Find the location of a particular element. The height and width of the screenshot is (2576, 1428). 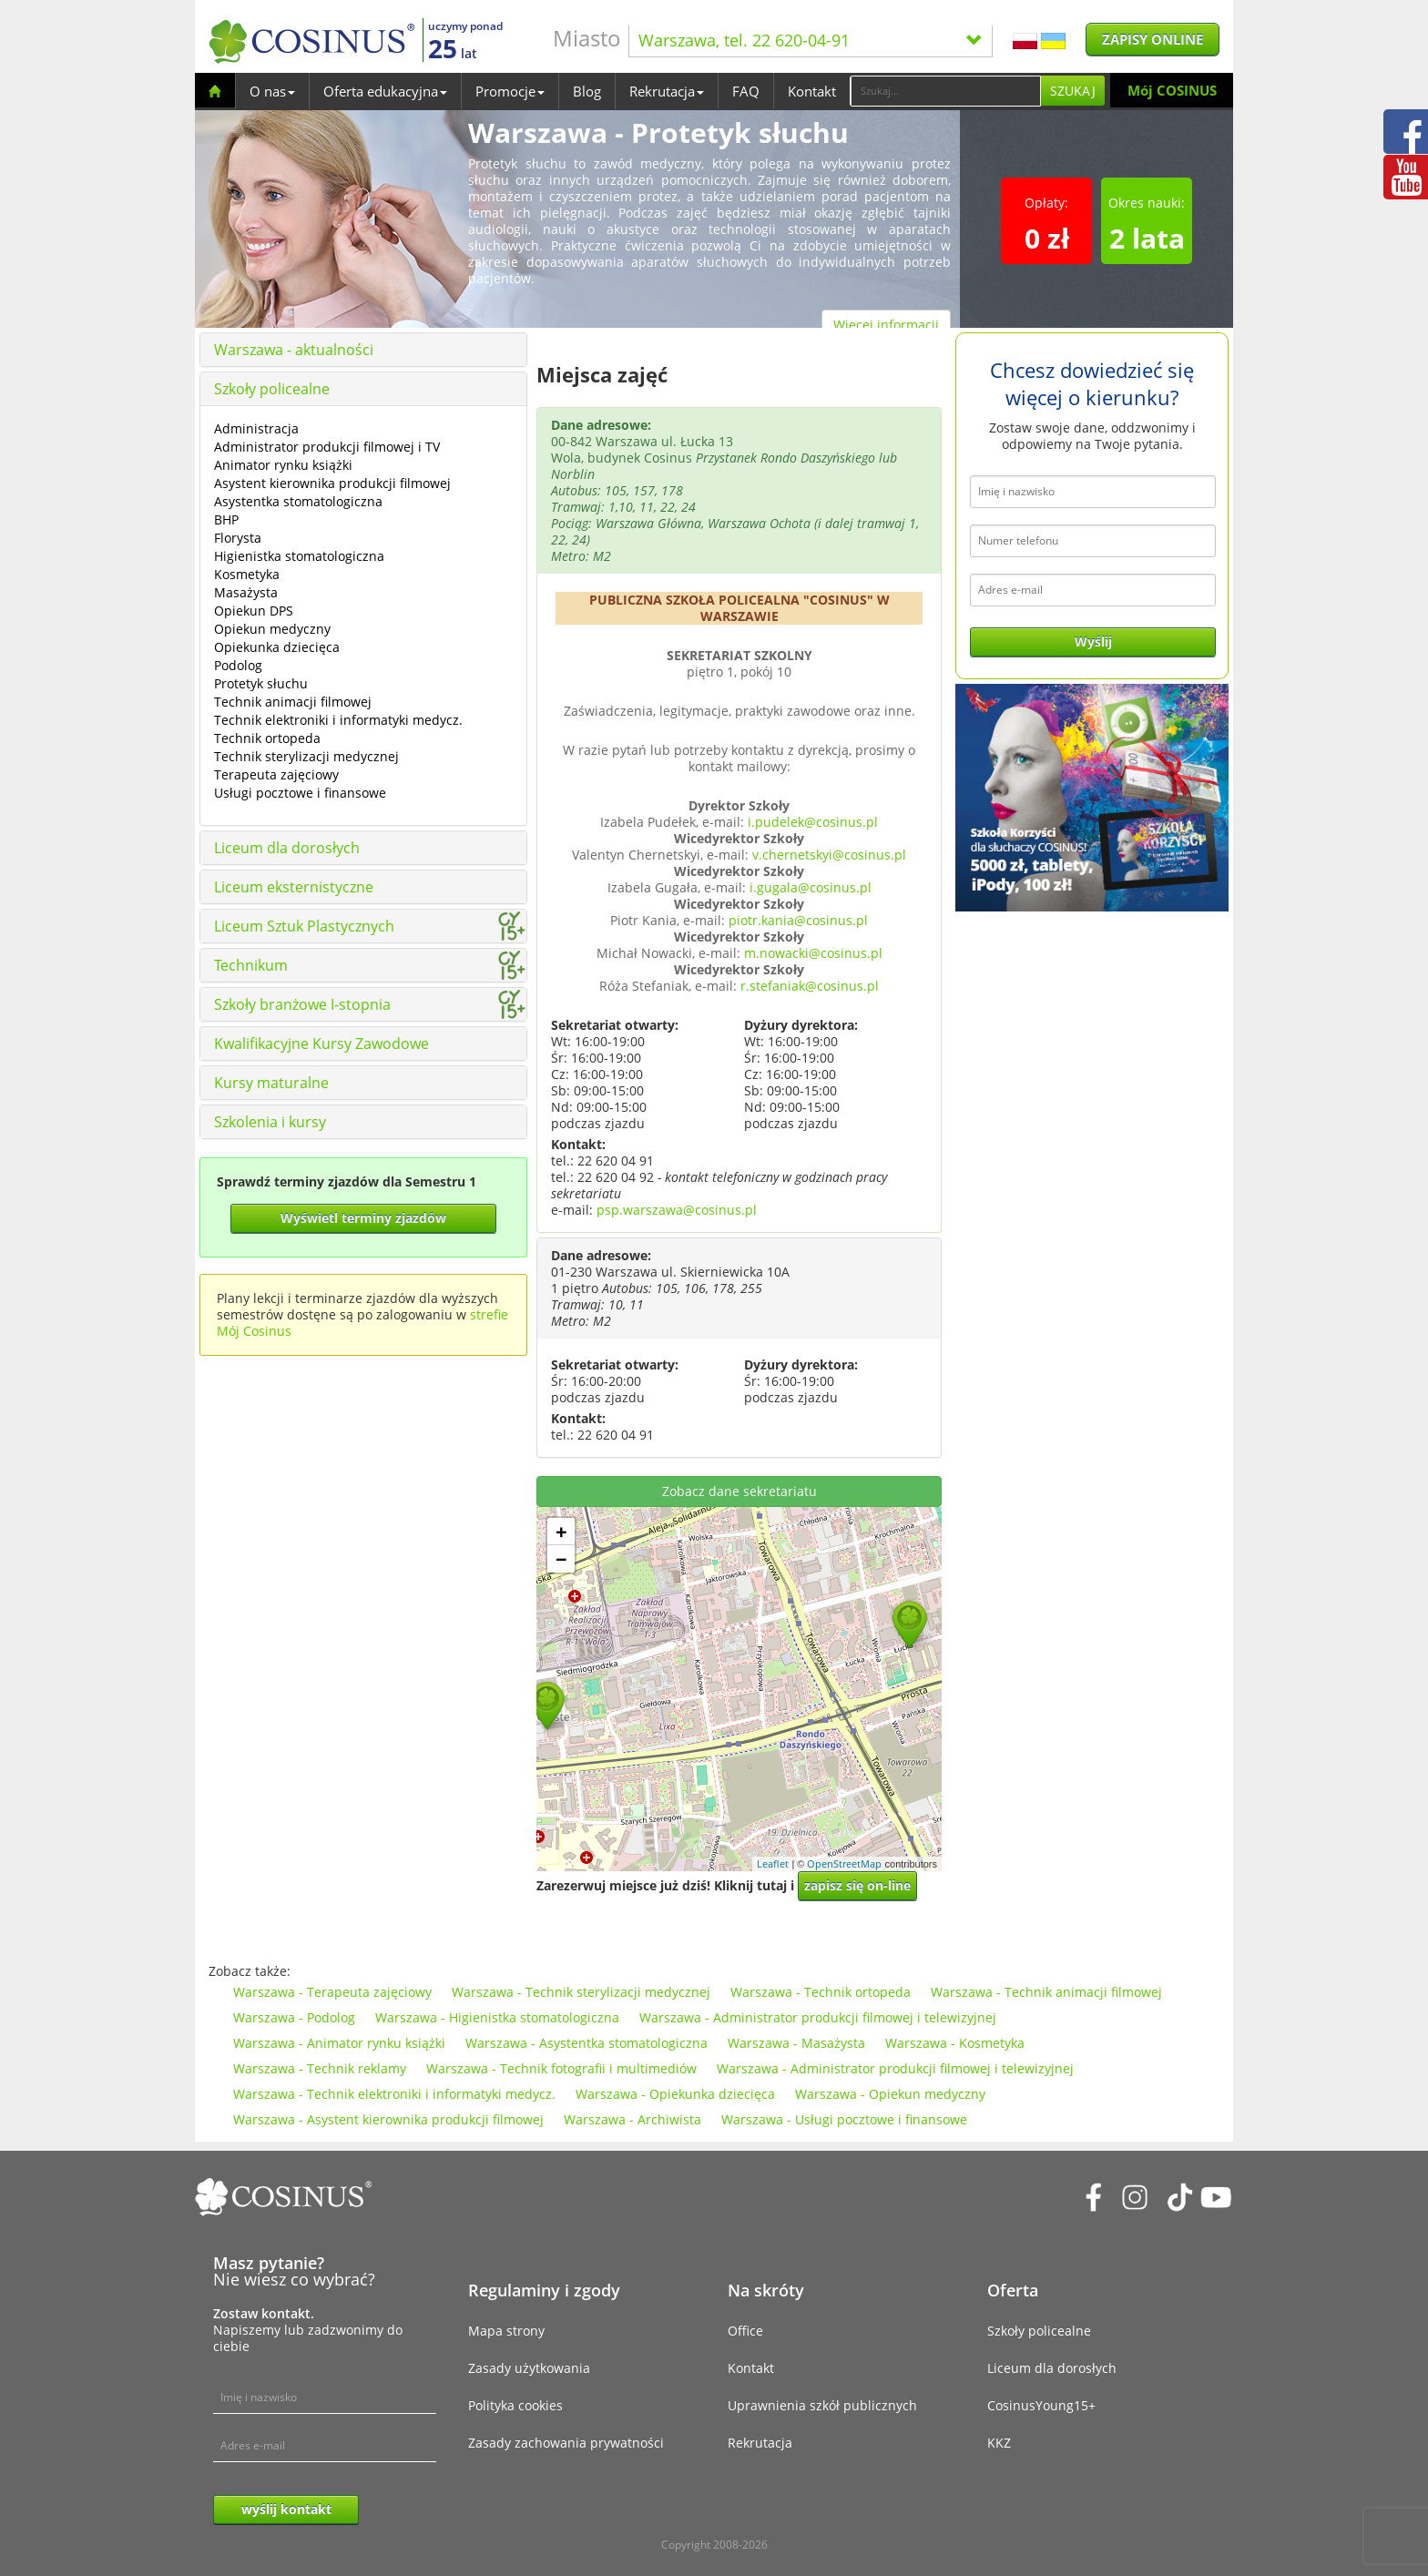

Warszawa - Technik sterylizacji medycznej is located at coordinates (581, 1992).